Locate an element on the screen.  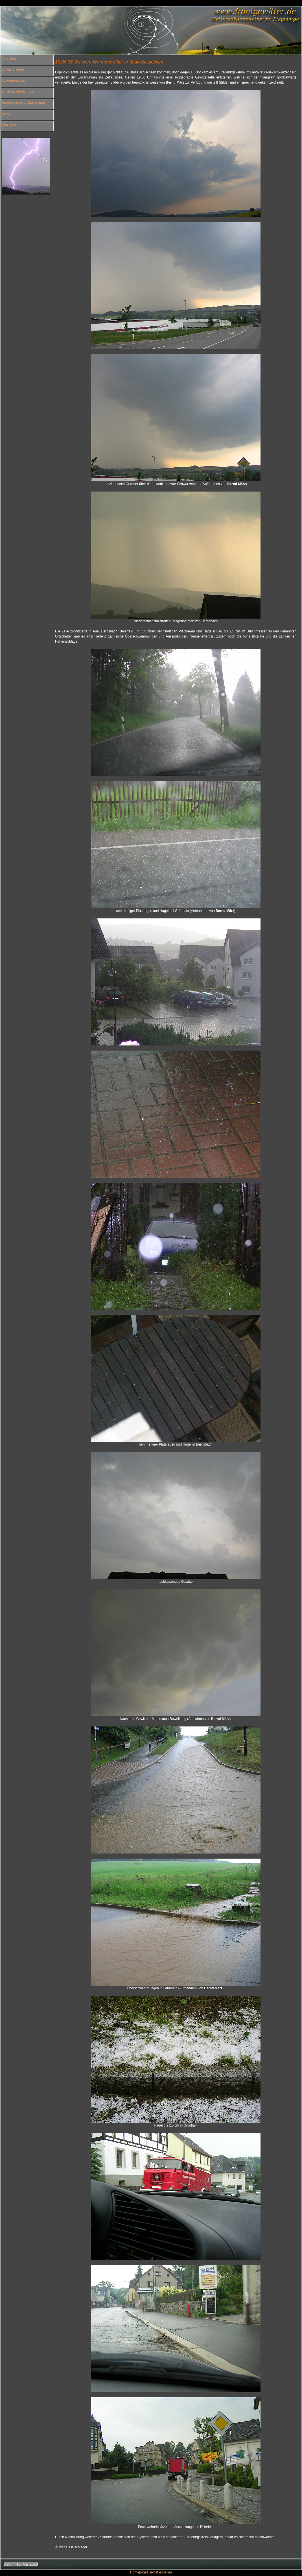
Gästebuch is located at coordinates (10, 124).